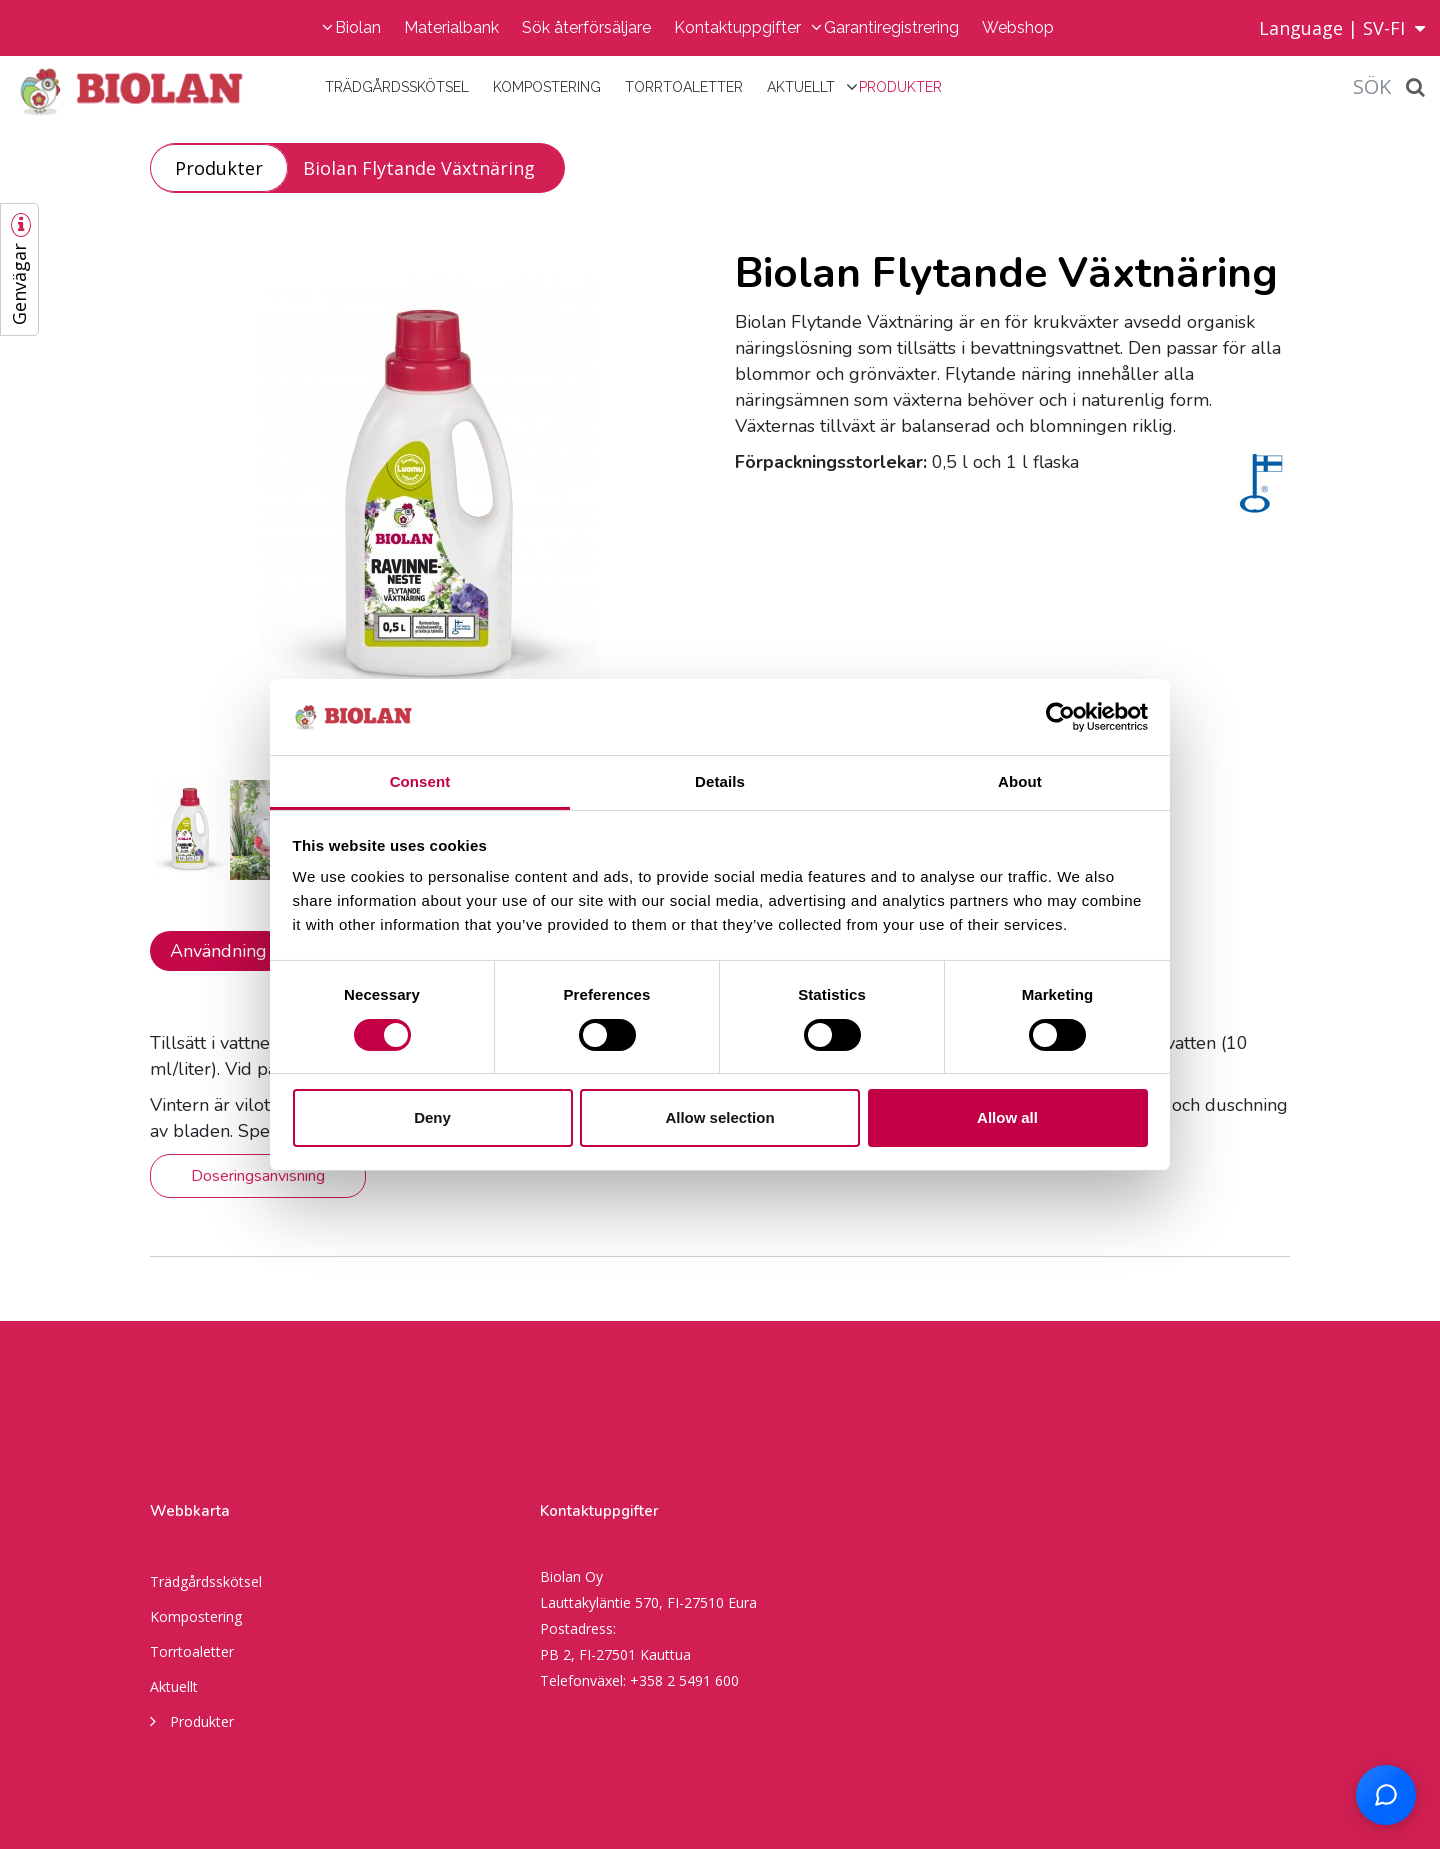 This screenshot has width=1440, height=1849. I want to click on Webshop, so click(1018, 27).